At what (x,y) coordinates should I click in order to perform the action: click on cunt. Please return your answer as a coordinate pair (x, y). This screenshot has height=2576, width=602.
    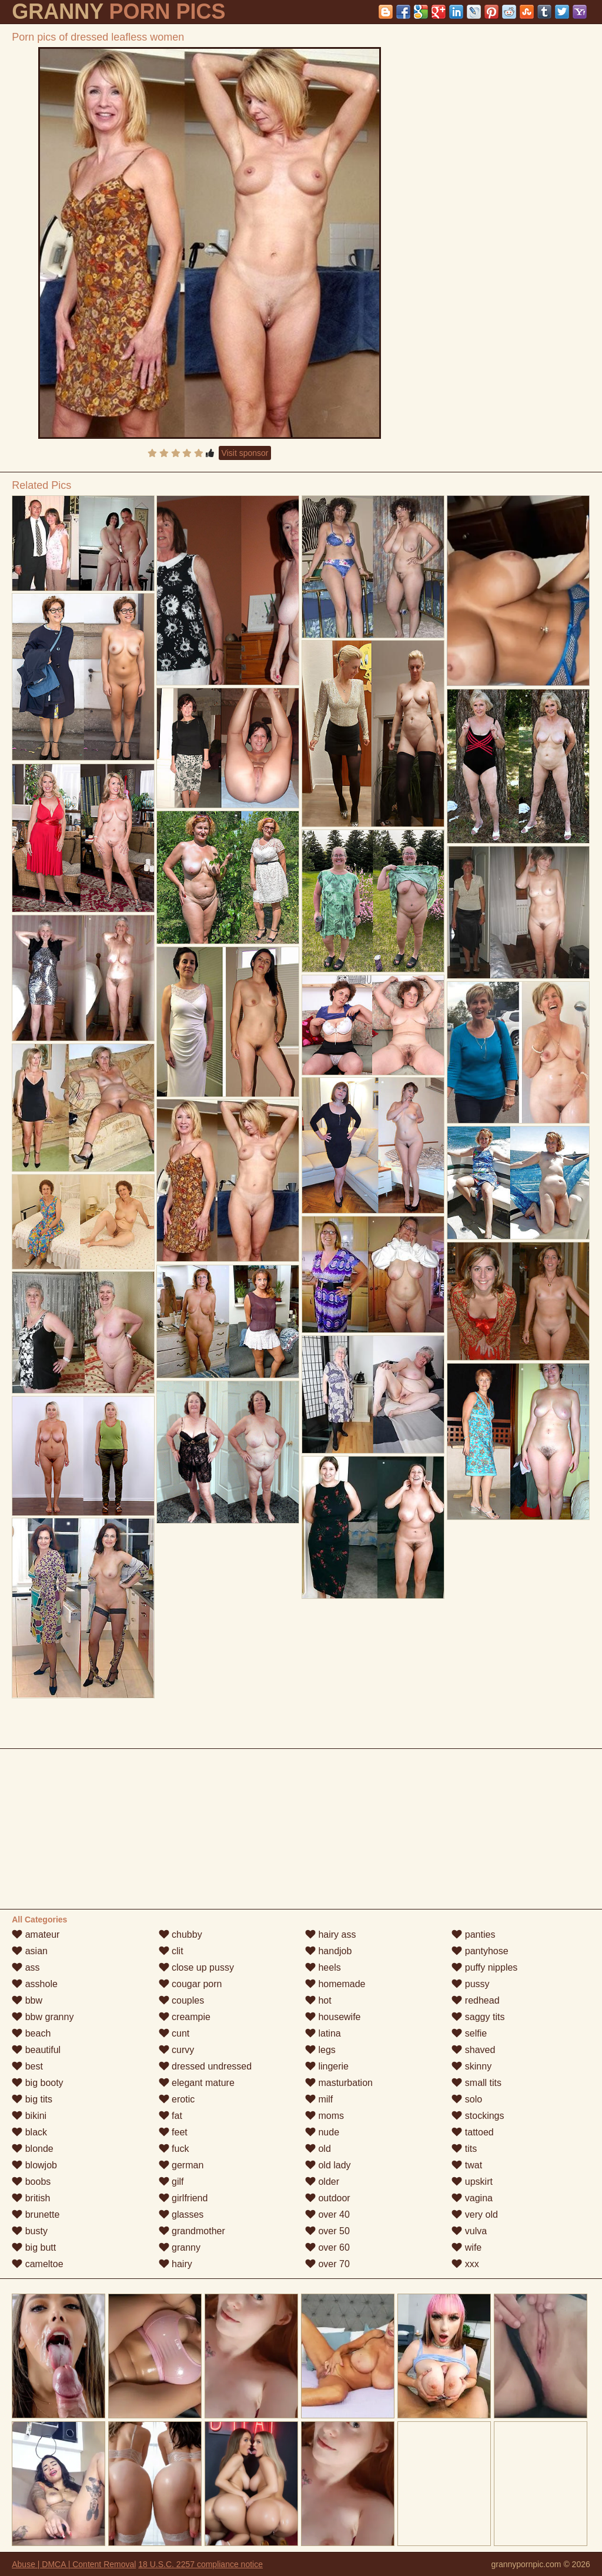
    Looking at the image, I should click on (174, 2033).